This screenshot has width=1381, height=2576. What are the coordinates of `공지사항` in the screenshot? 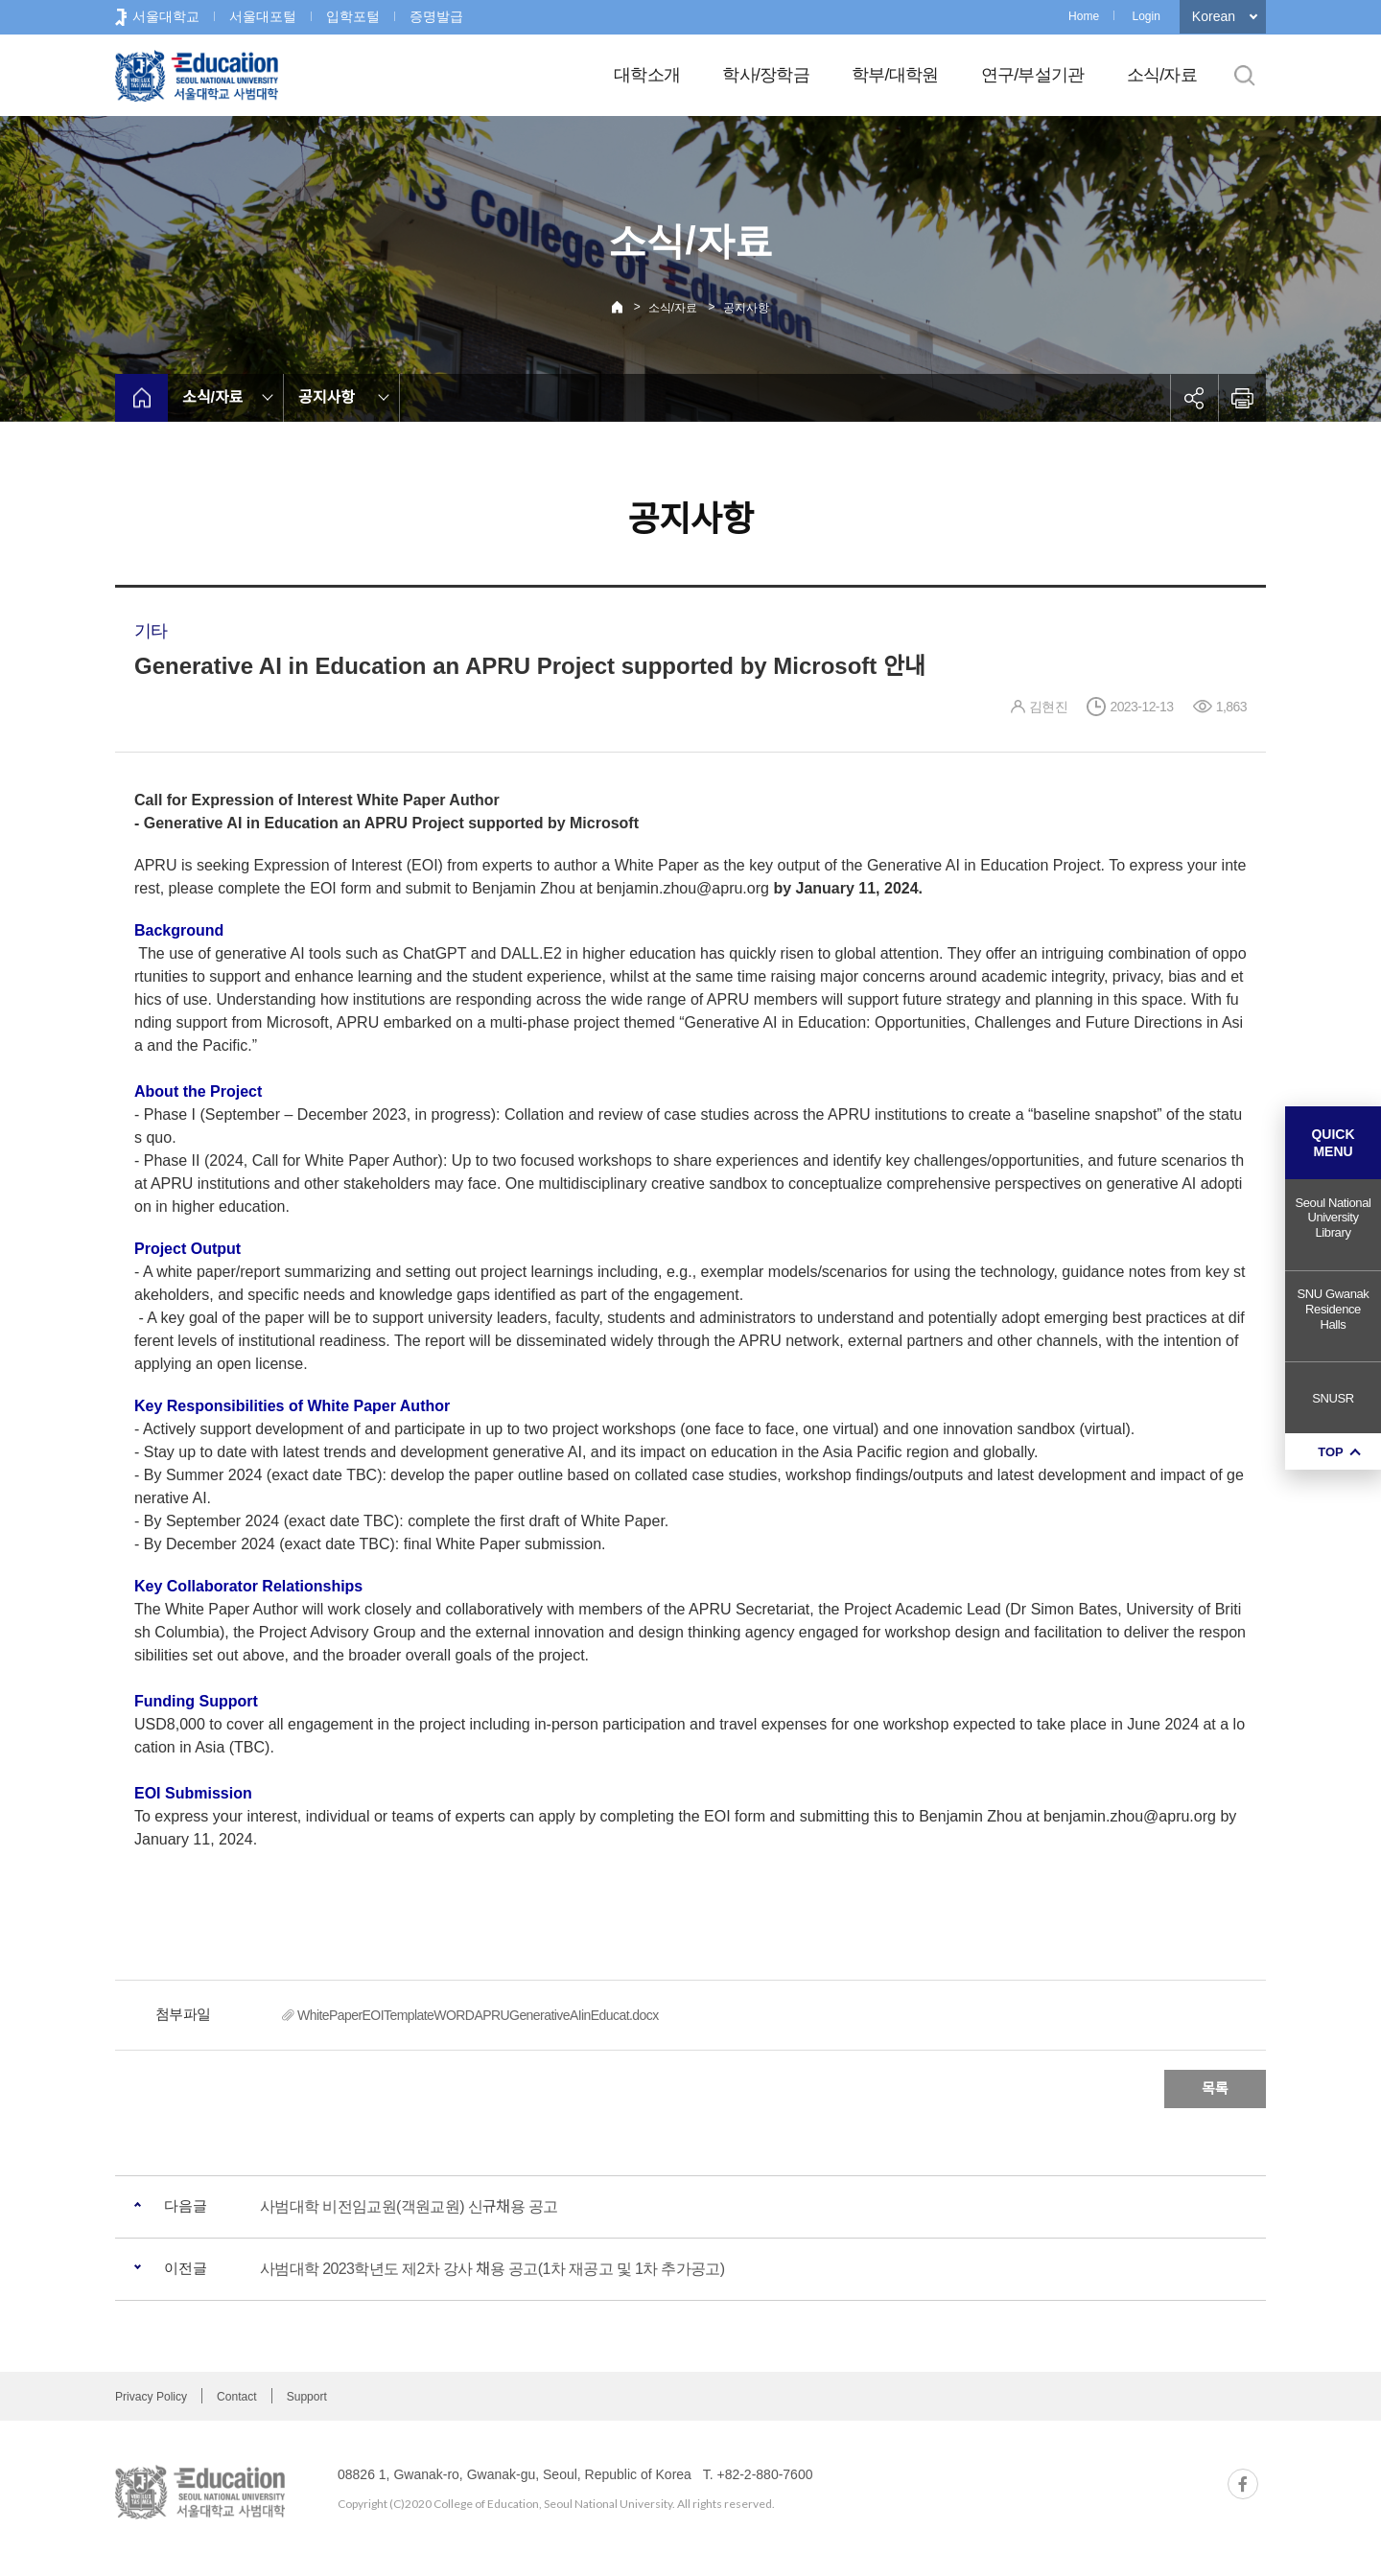 It's located at (746, 307).